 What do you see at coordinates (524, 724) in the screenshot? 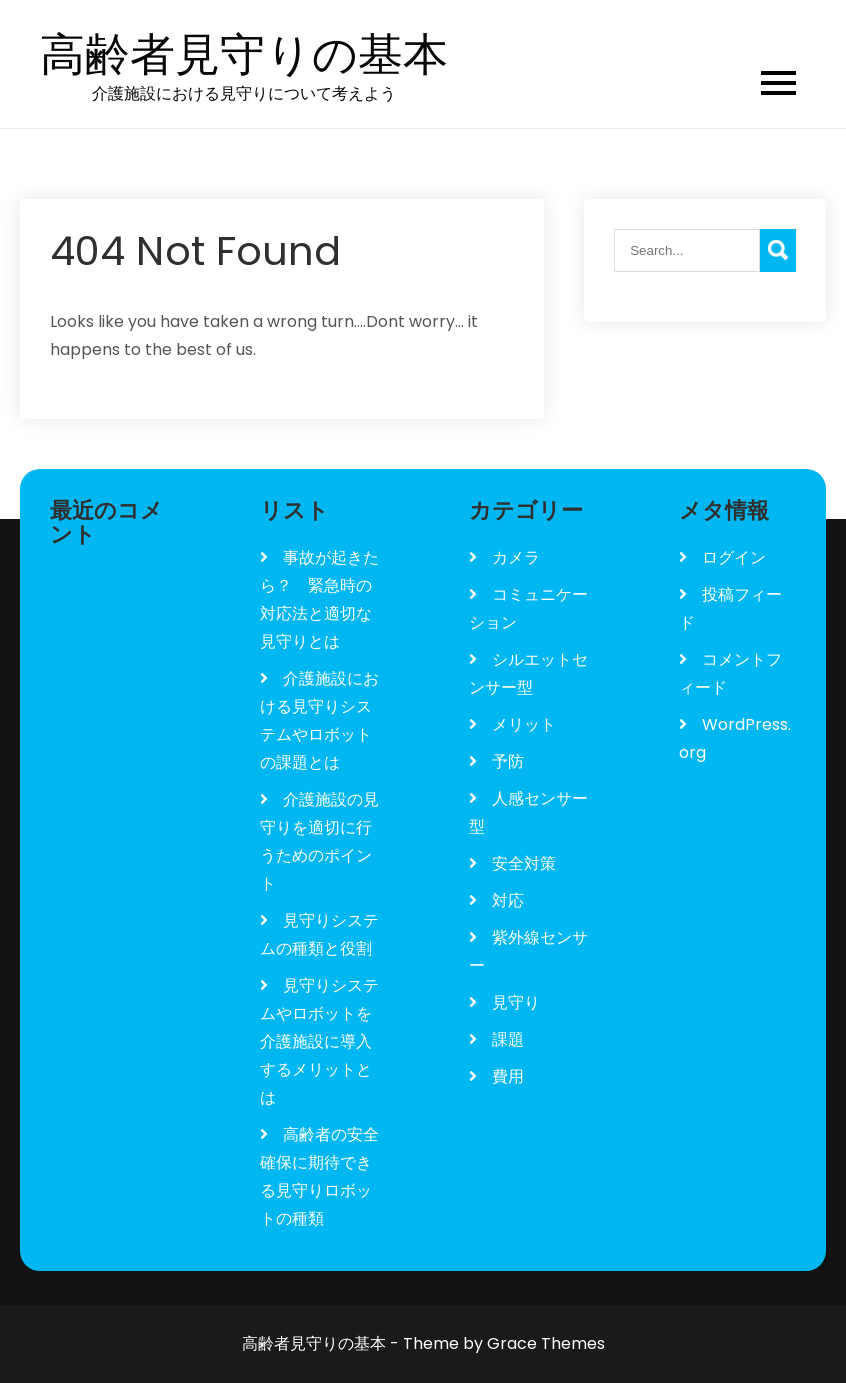
I see `メリット` at bounding box center [524, 724].